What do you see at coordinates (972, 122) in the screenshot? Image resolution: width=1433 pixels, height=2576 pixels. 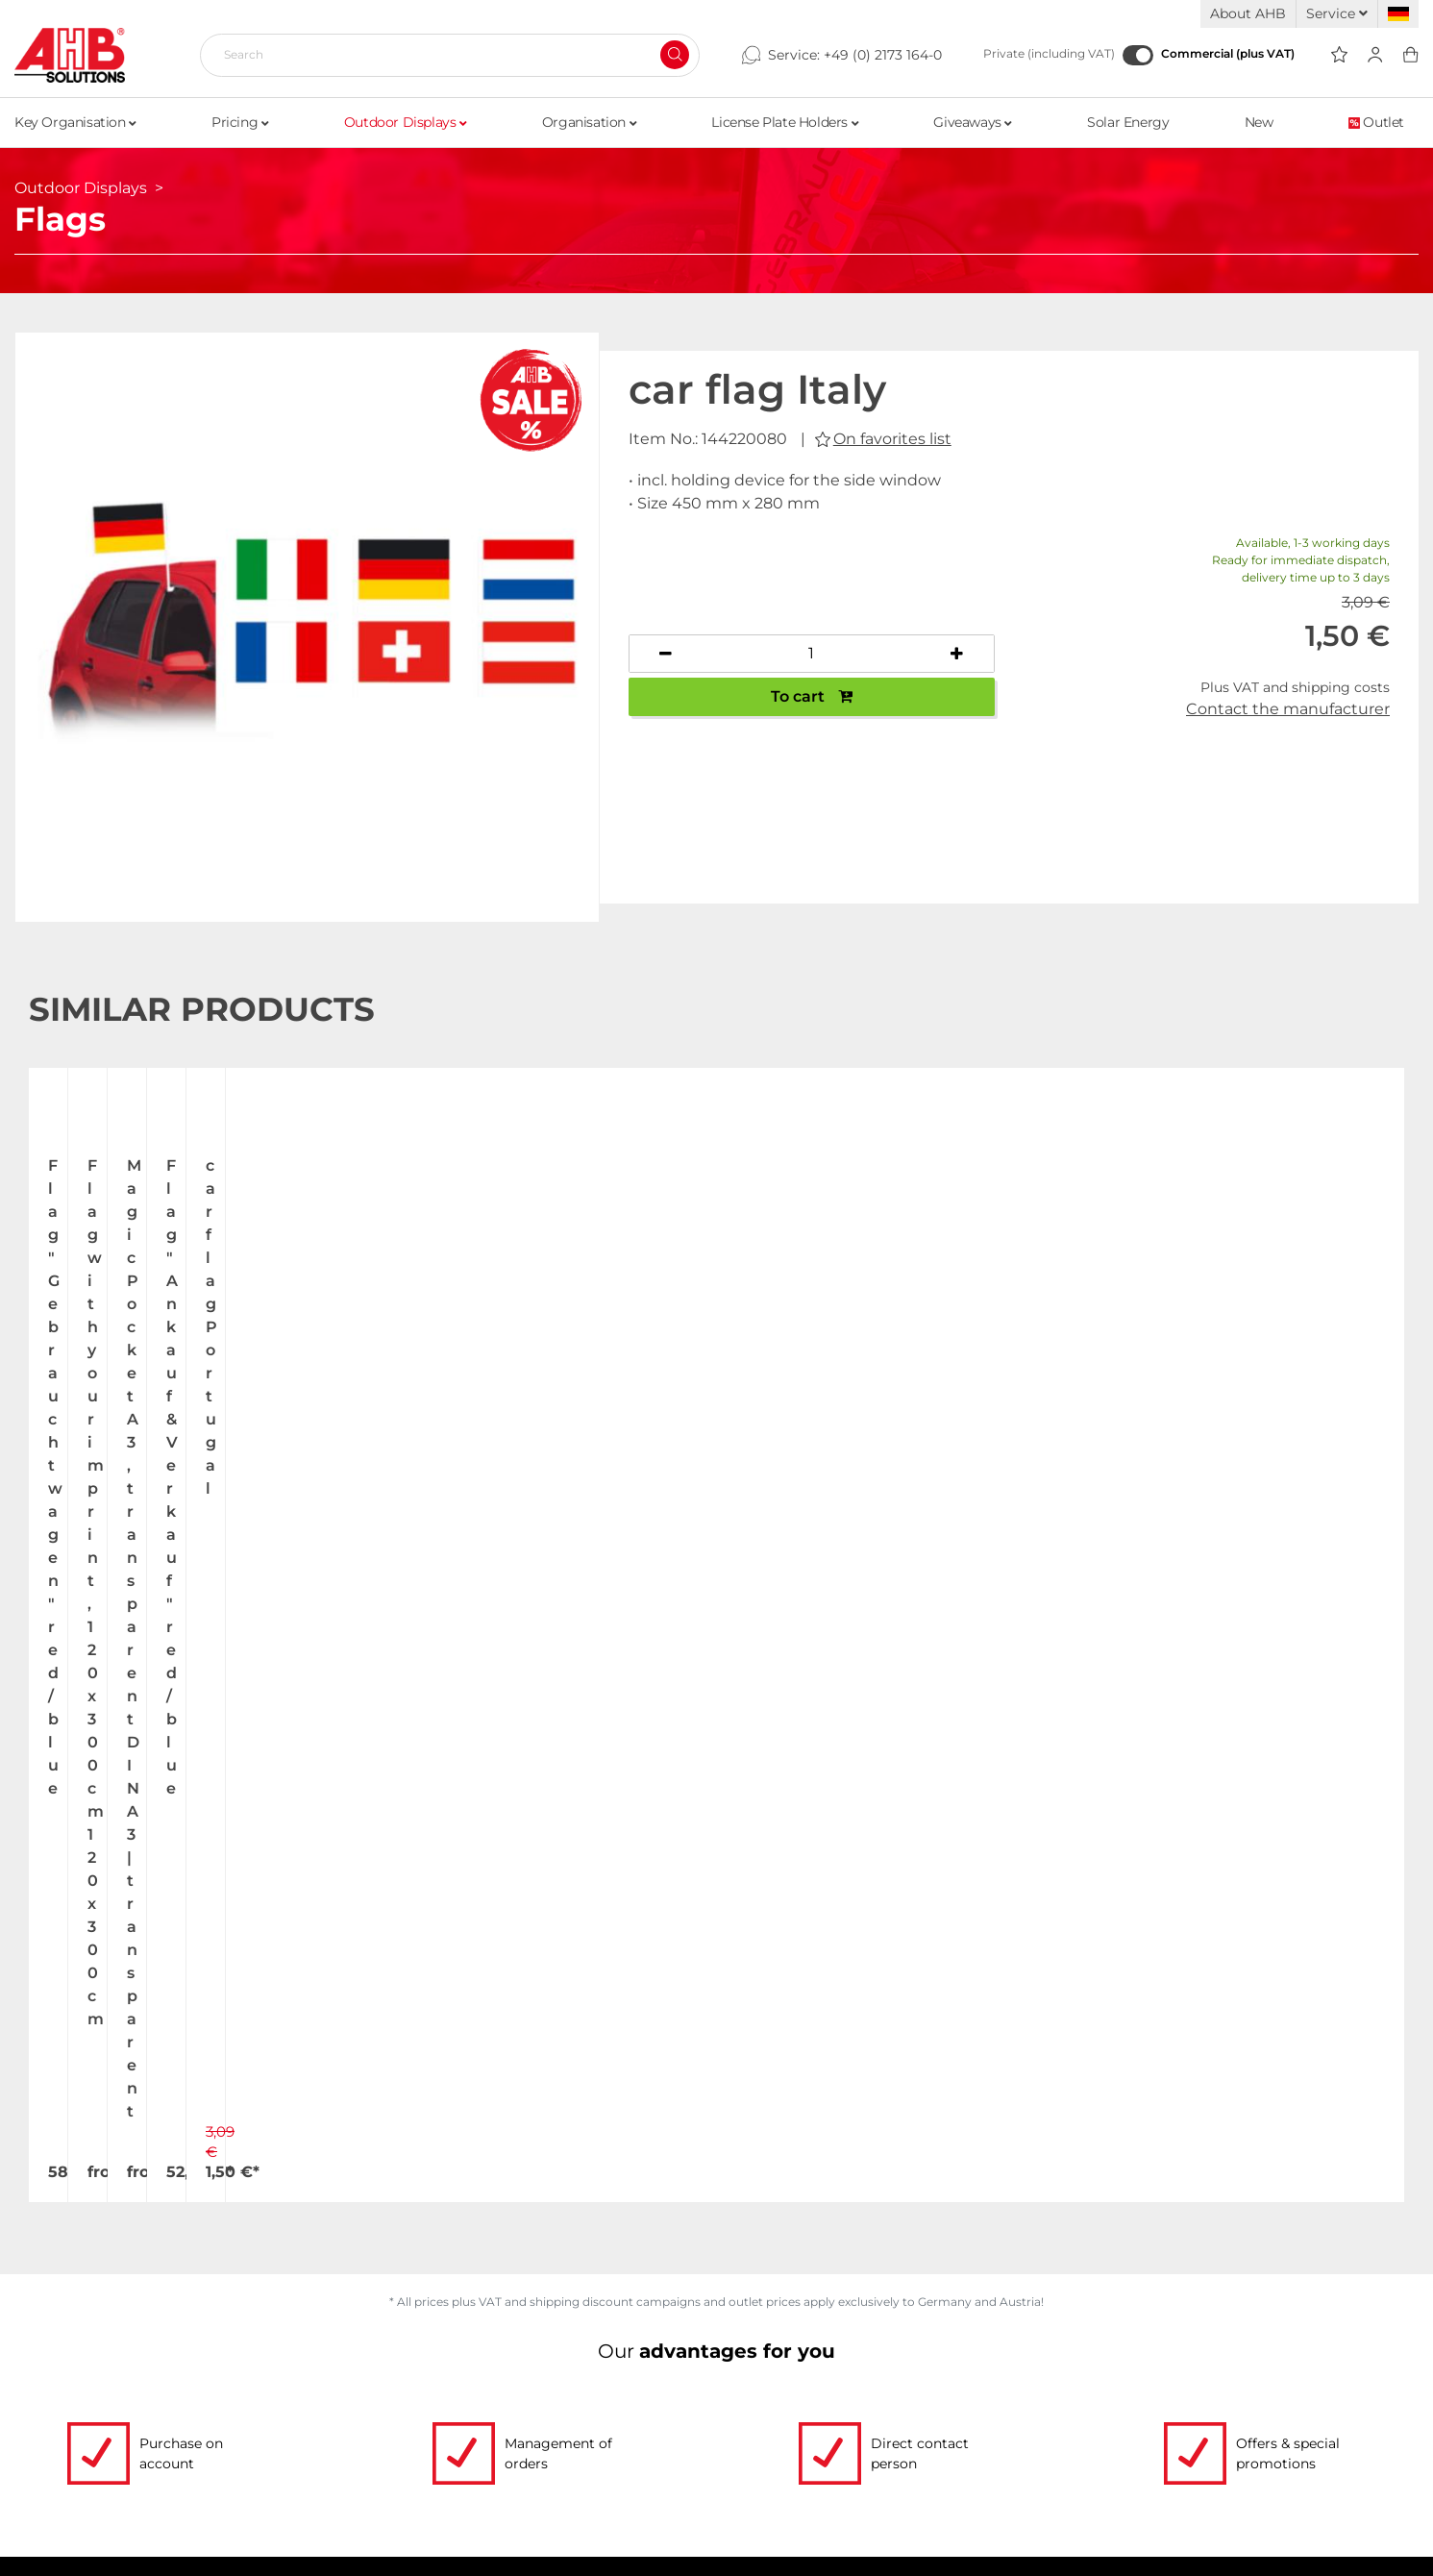 I see `Giveaways` at bounding box center [972, 122].